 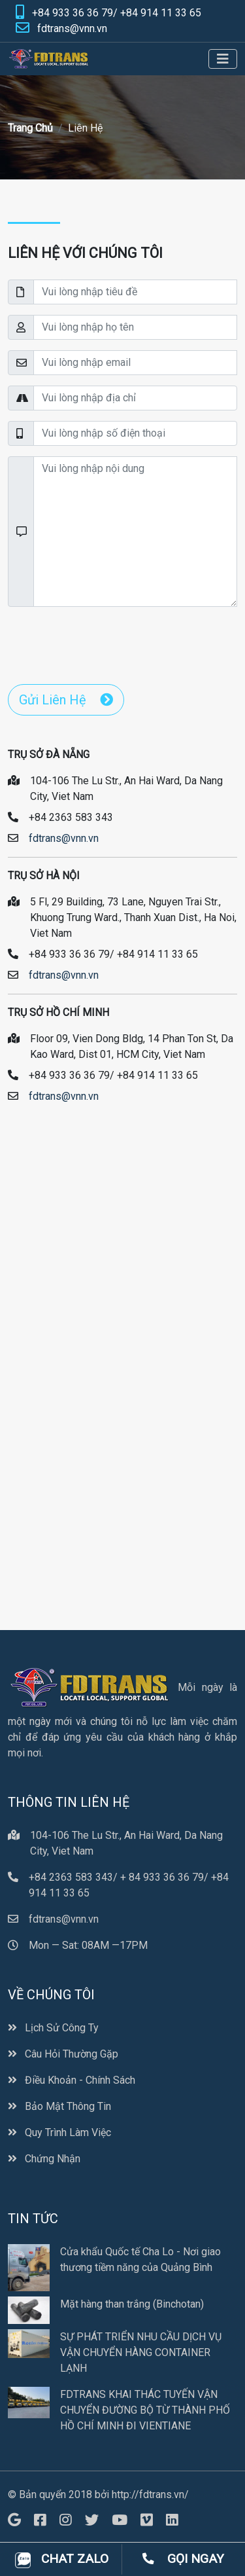 I want to click on Chứng Nhận, so click(x=44, y=2158).